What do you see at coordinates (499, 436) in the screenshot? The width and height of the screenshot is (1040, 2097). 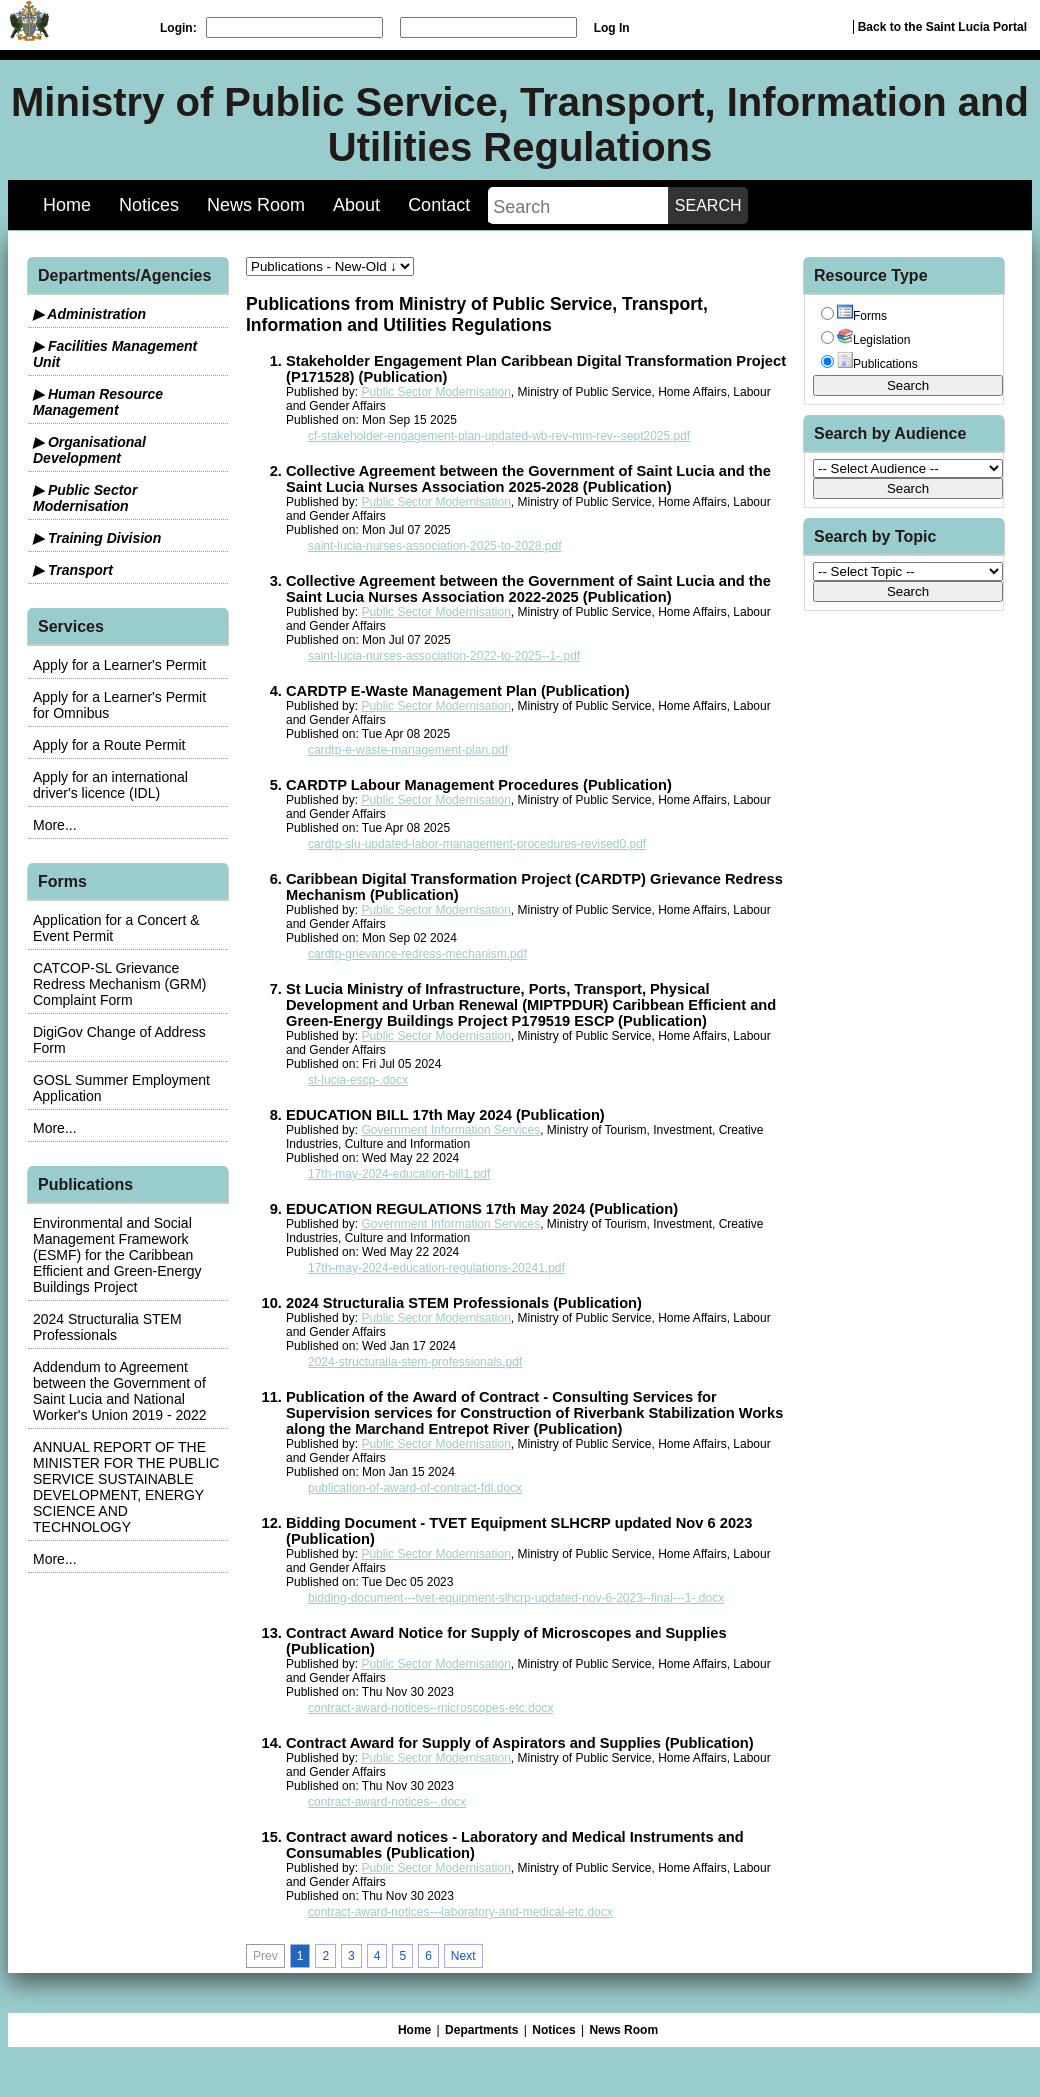 I see `cf-stakeholder-engagement-plan-updated-wb-rev-mm-rev--sept2025.pdf` at bounding box center [499, 436].